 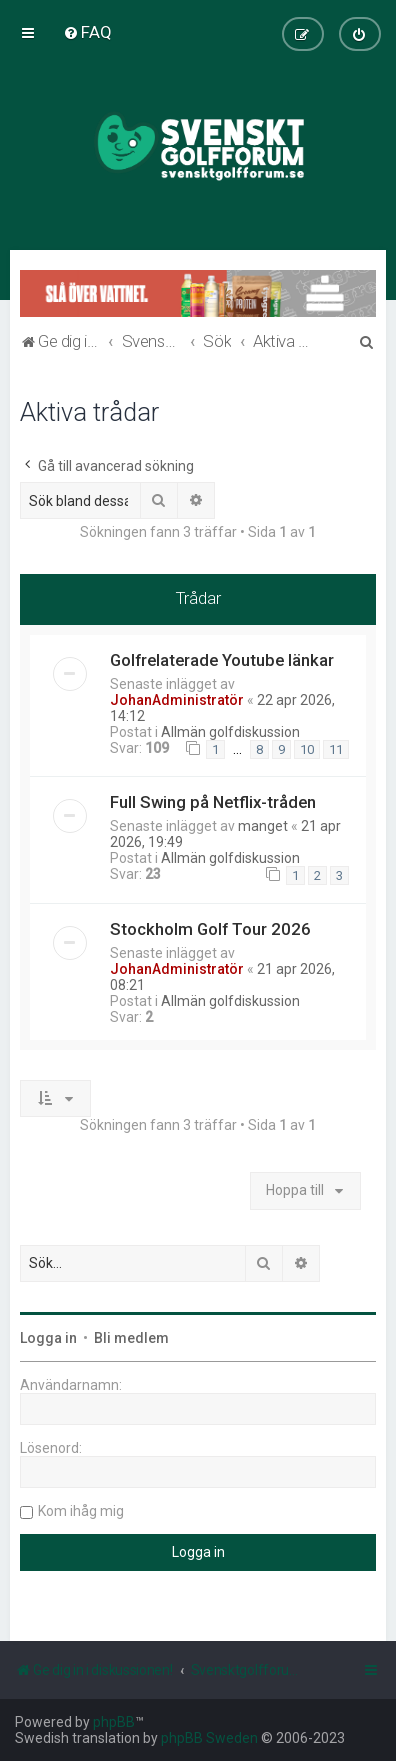 I want to click on manget, so click(x=263, y=826).